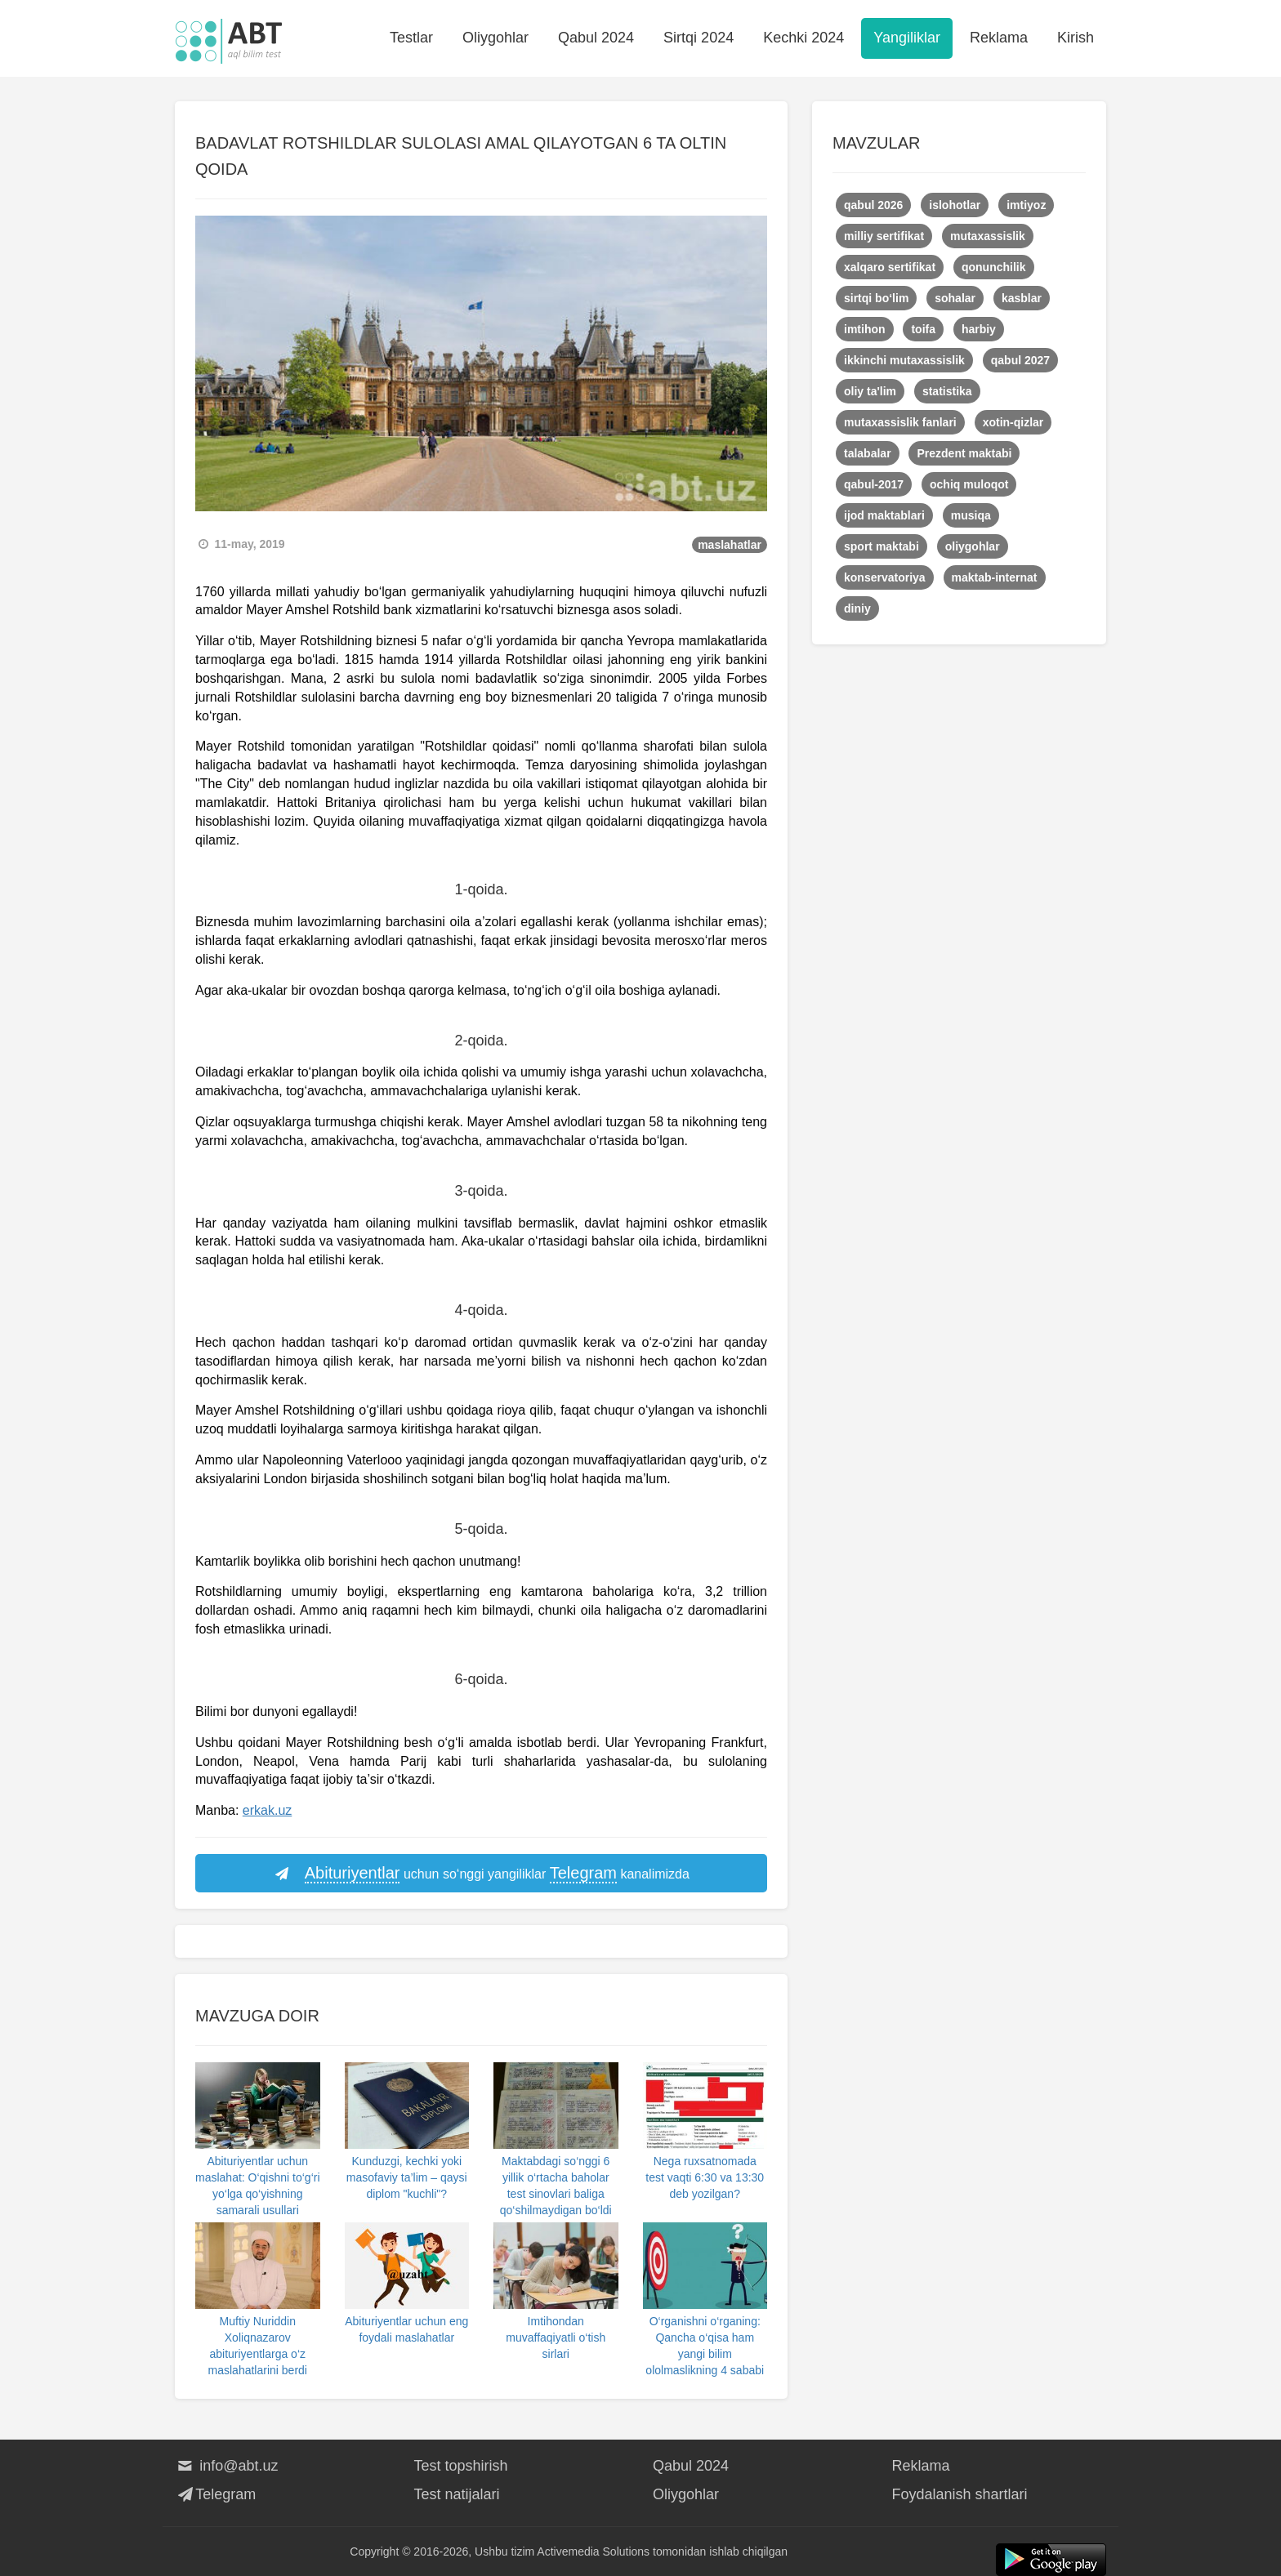 This screenshot has width=1281, height=2576. What do you see at coordinates (495, 37) in the screenshot?
I see `Oliygohlar` at bounding box center [495, 37].